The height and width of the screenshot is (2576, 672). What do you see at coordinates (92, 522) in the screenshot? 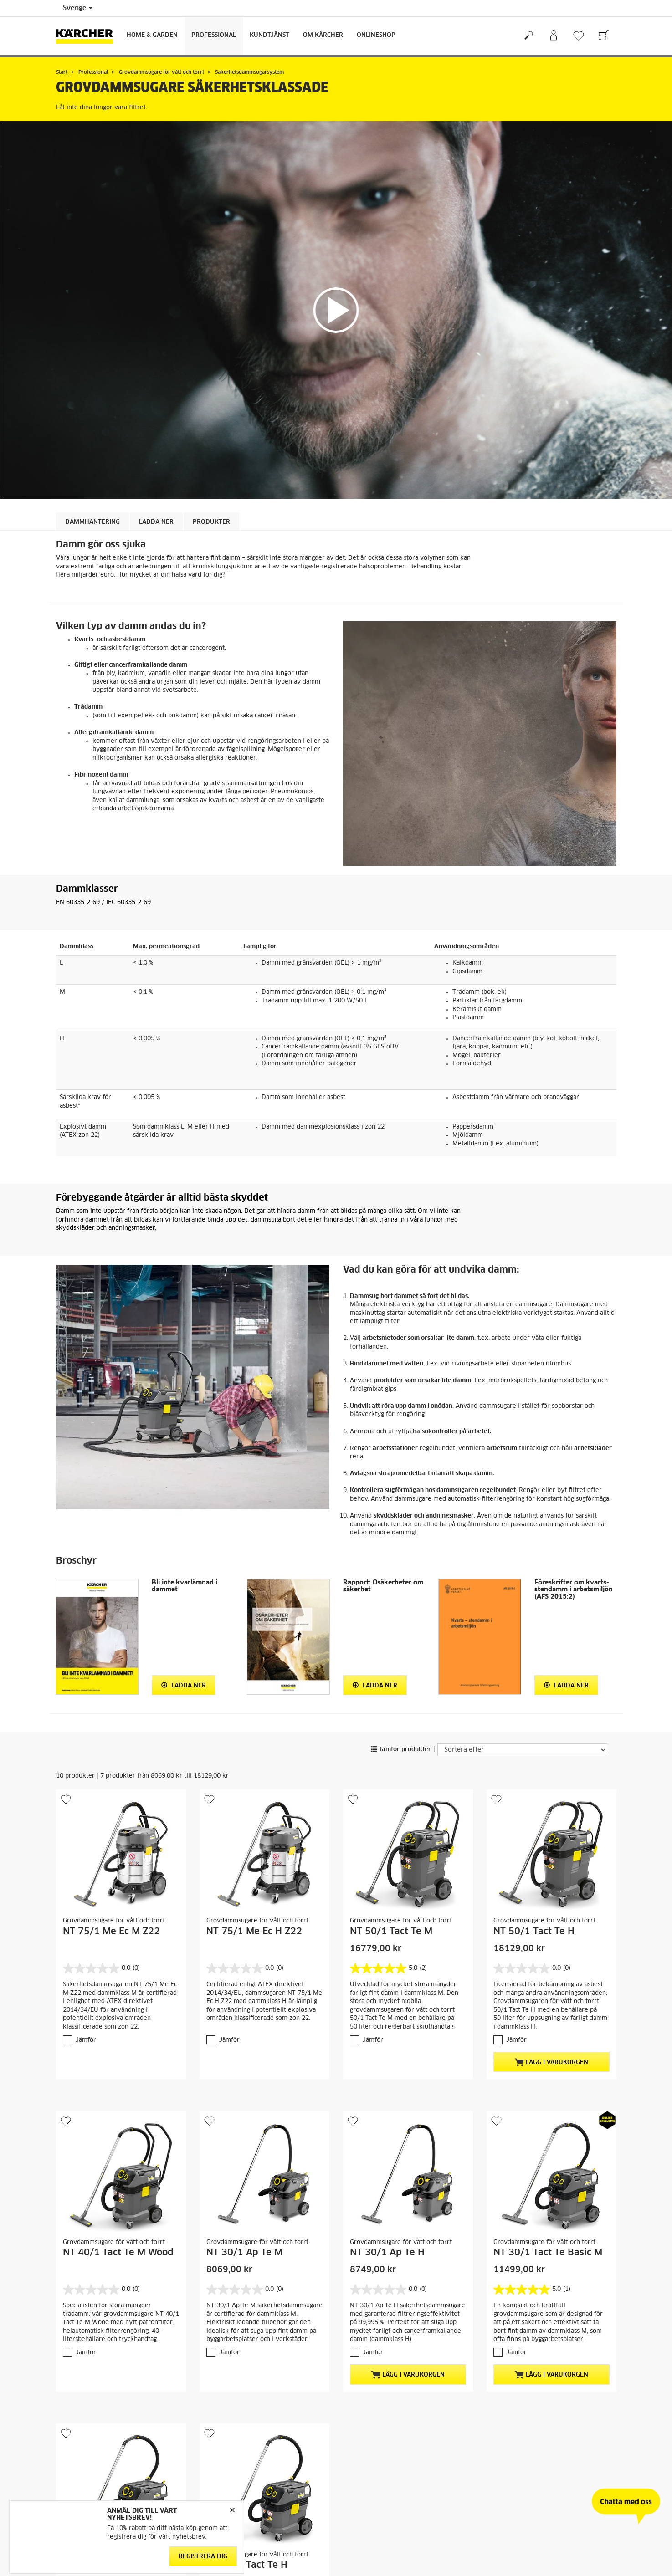
I see `DAMMHANTERING` at bounding box center [92, 522].